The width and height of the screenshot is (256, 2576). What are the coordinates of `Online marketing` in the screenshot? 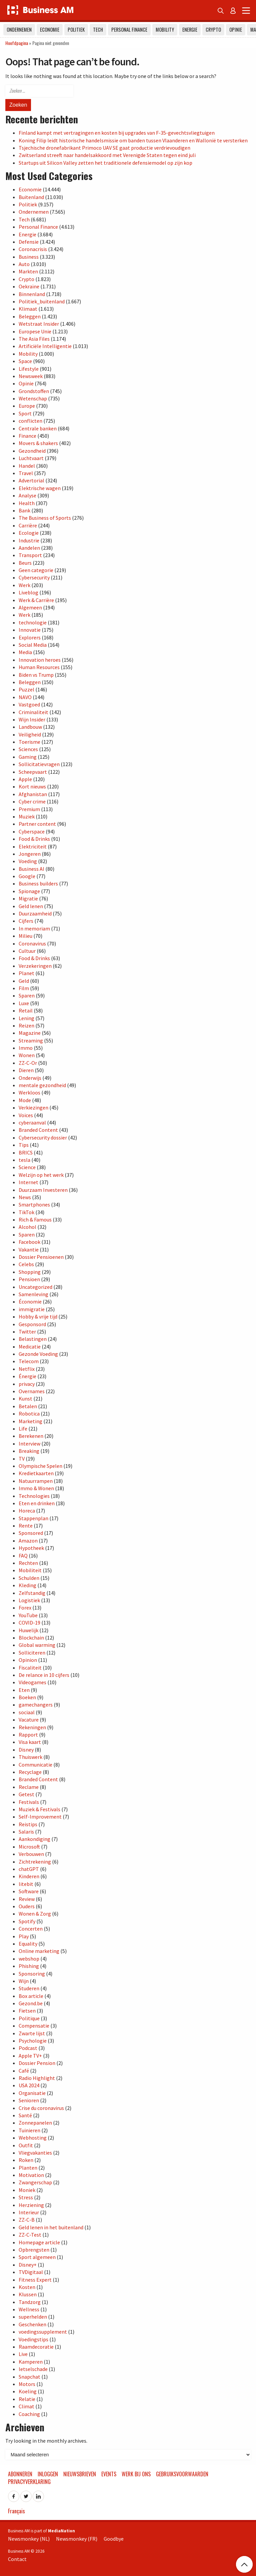 It's located at (39, 1951).